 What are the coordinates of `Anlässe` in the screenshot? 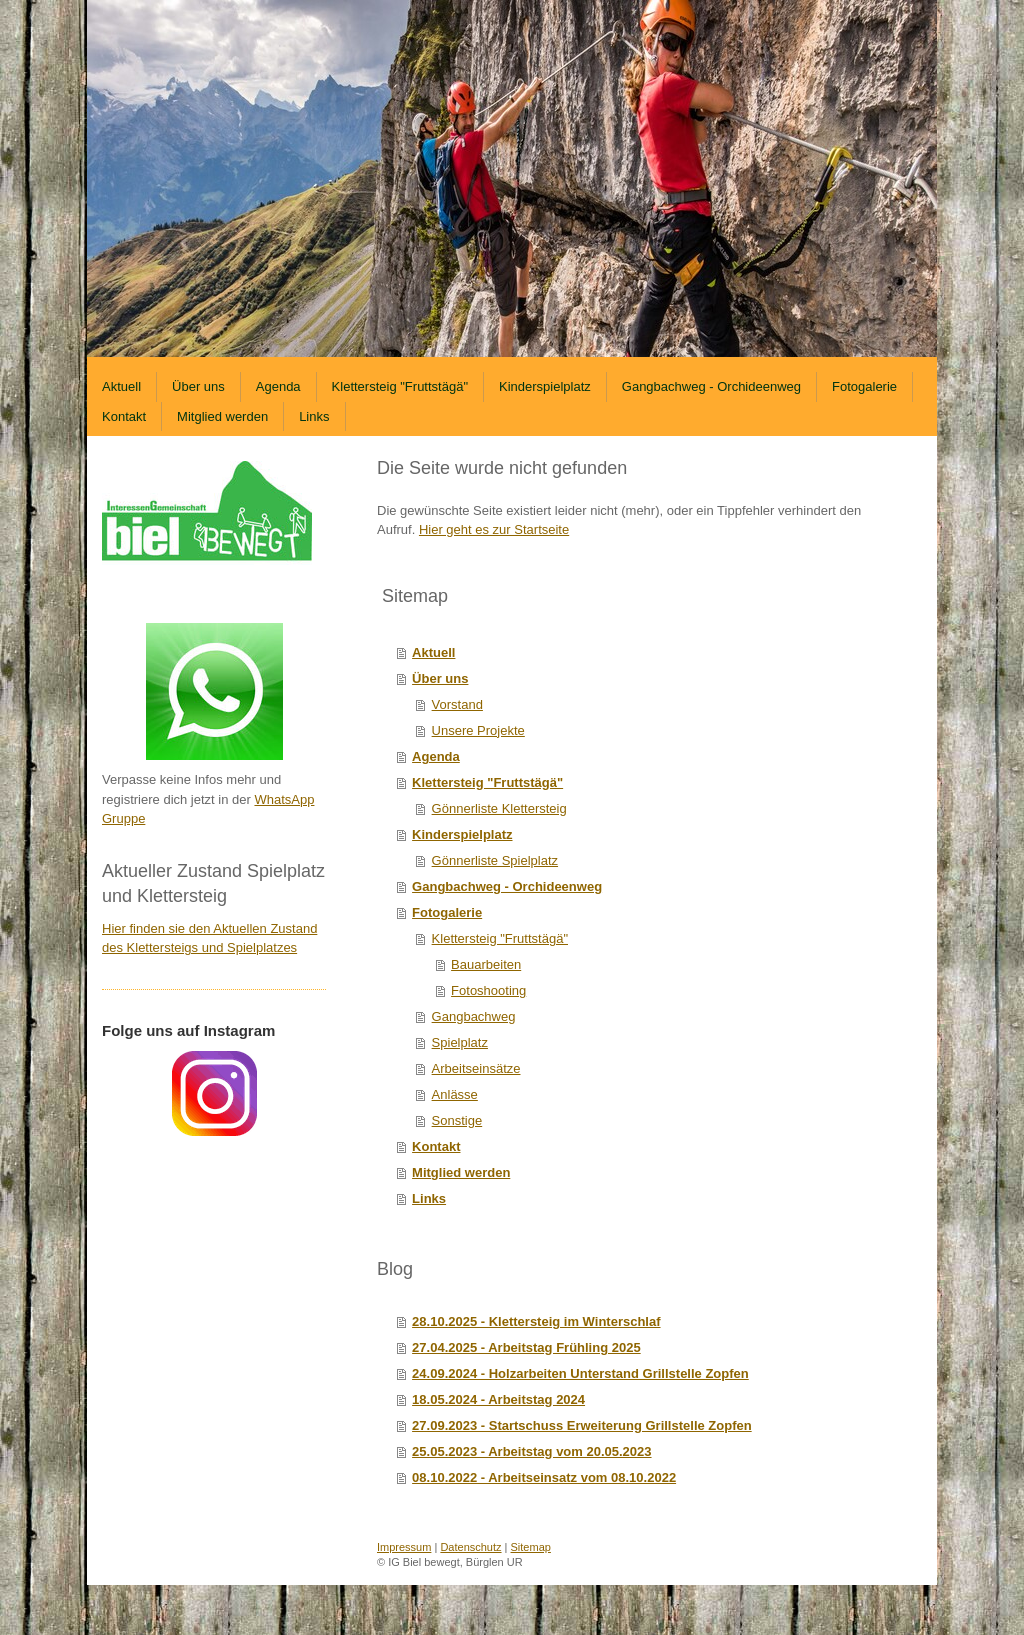 It's located at (455, 1094).